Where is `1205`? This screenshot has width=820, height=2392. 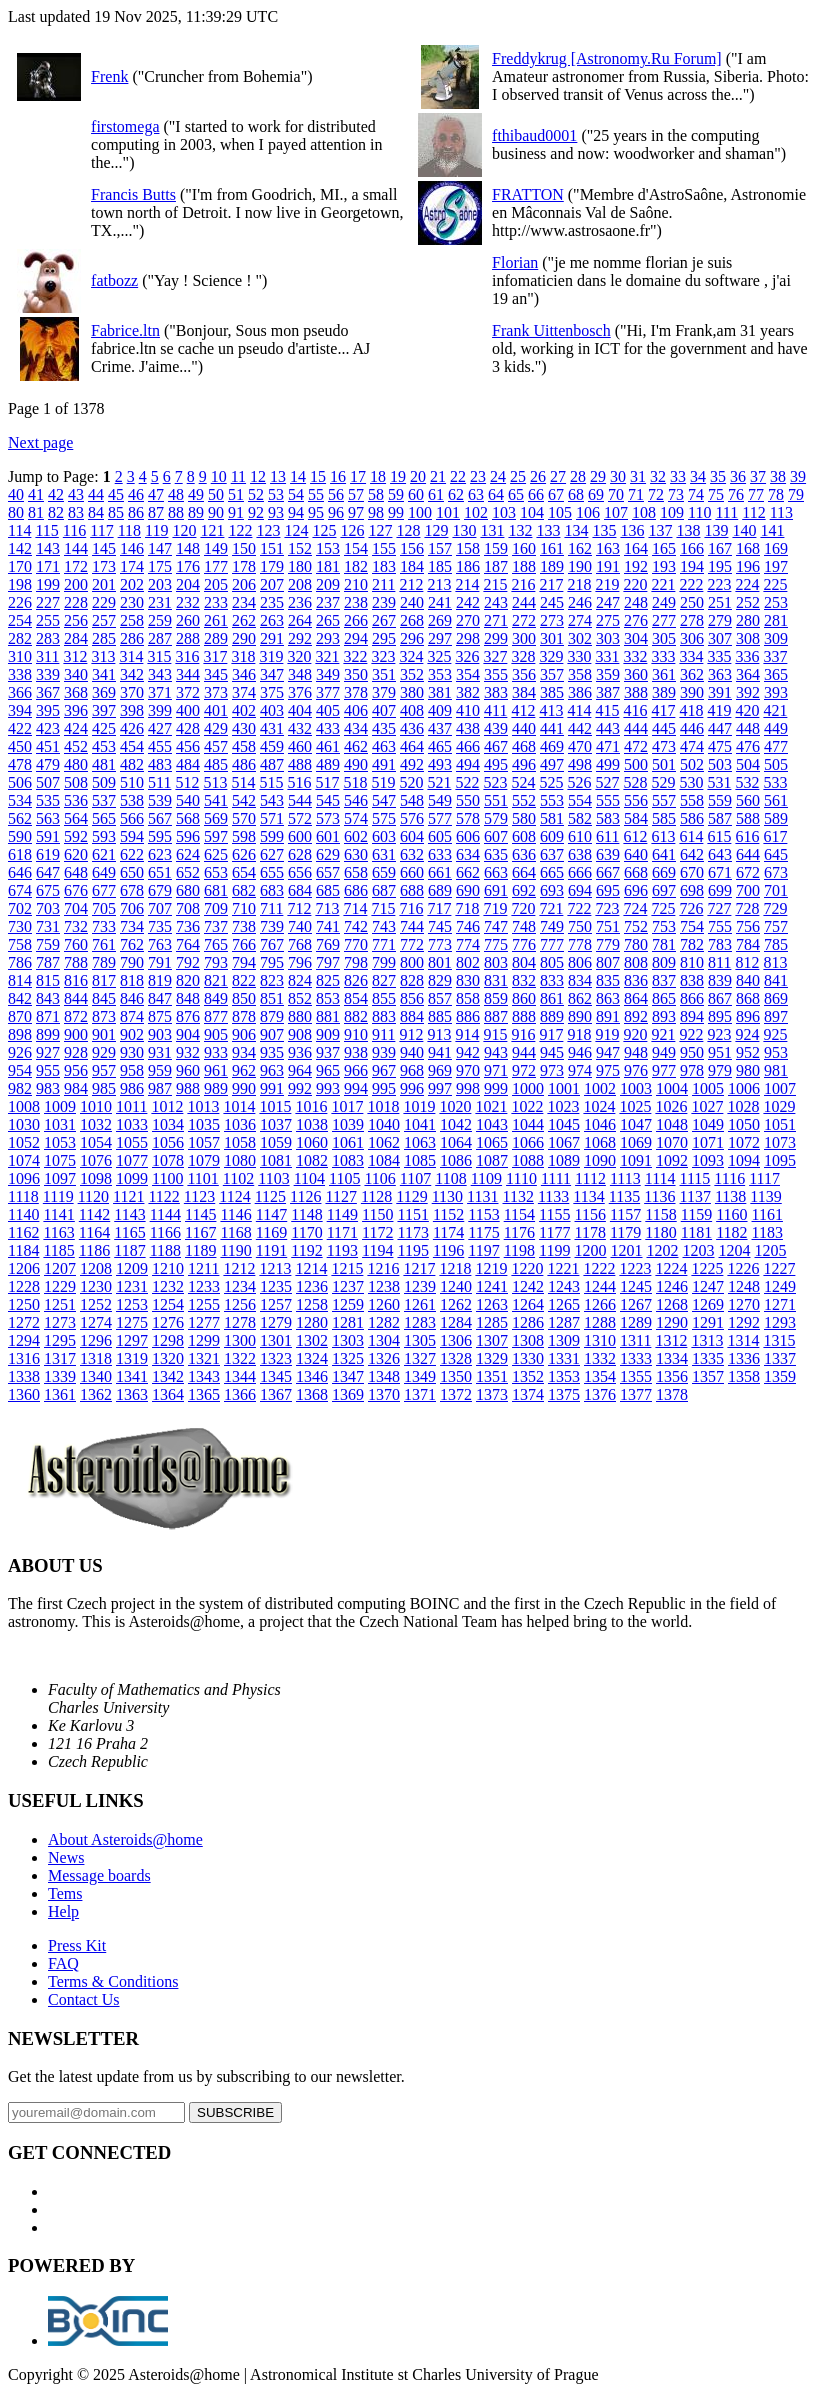 1205 is located at coordinates (771, 1250).